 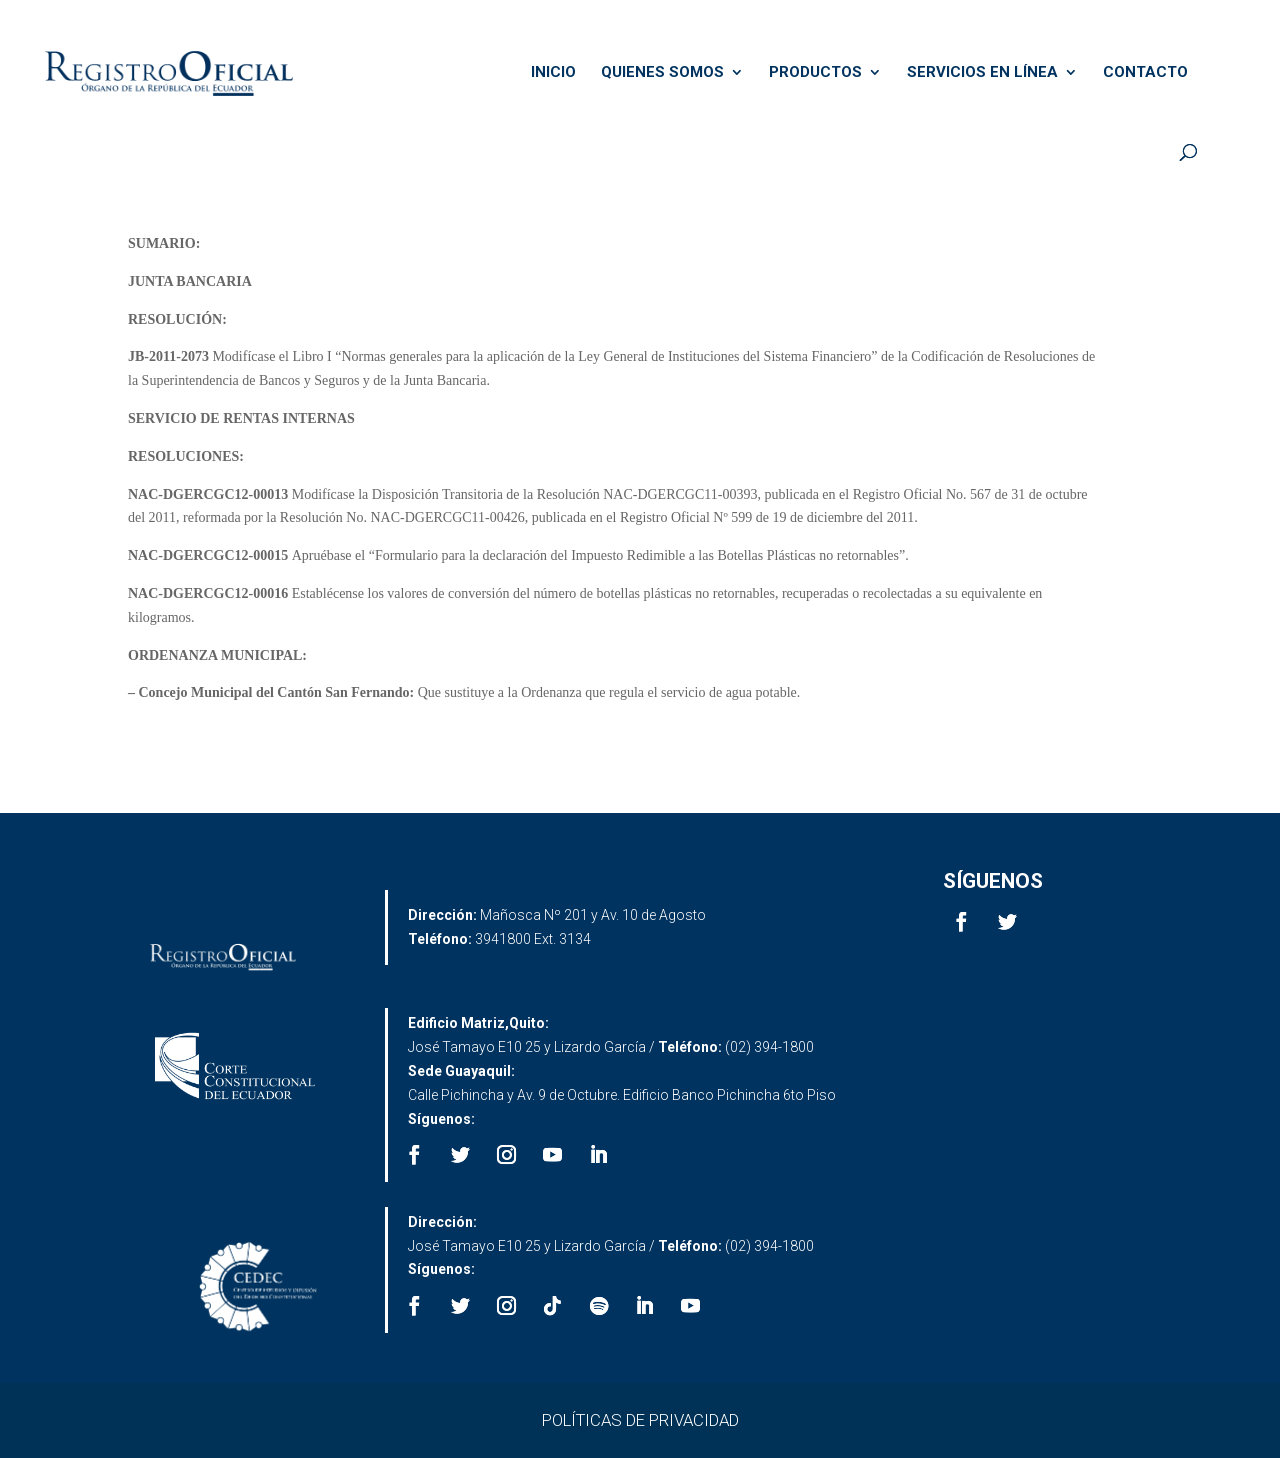 I want to click on POLÍTICAS DE PRIVACIDAD, so click(x=640, y=1420).